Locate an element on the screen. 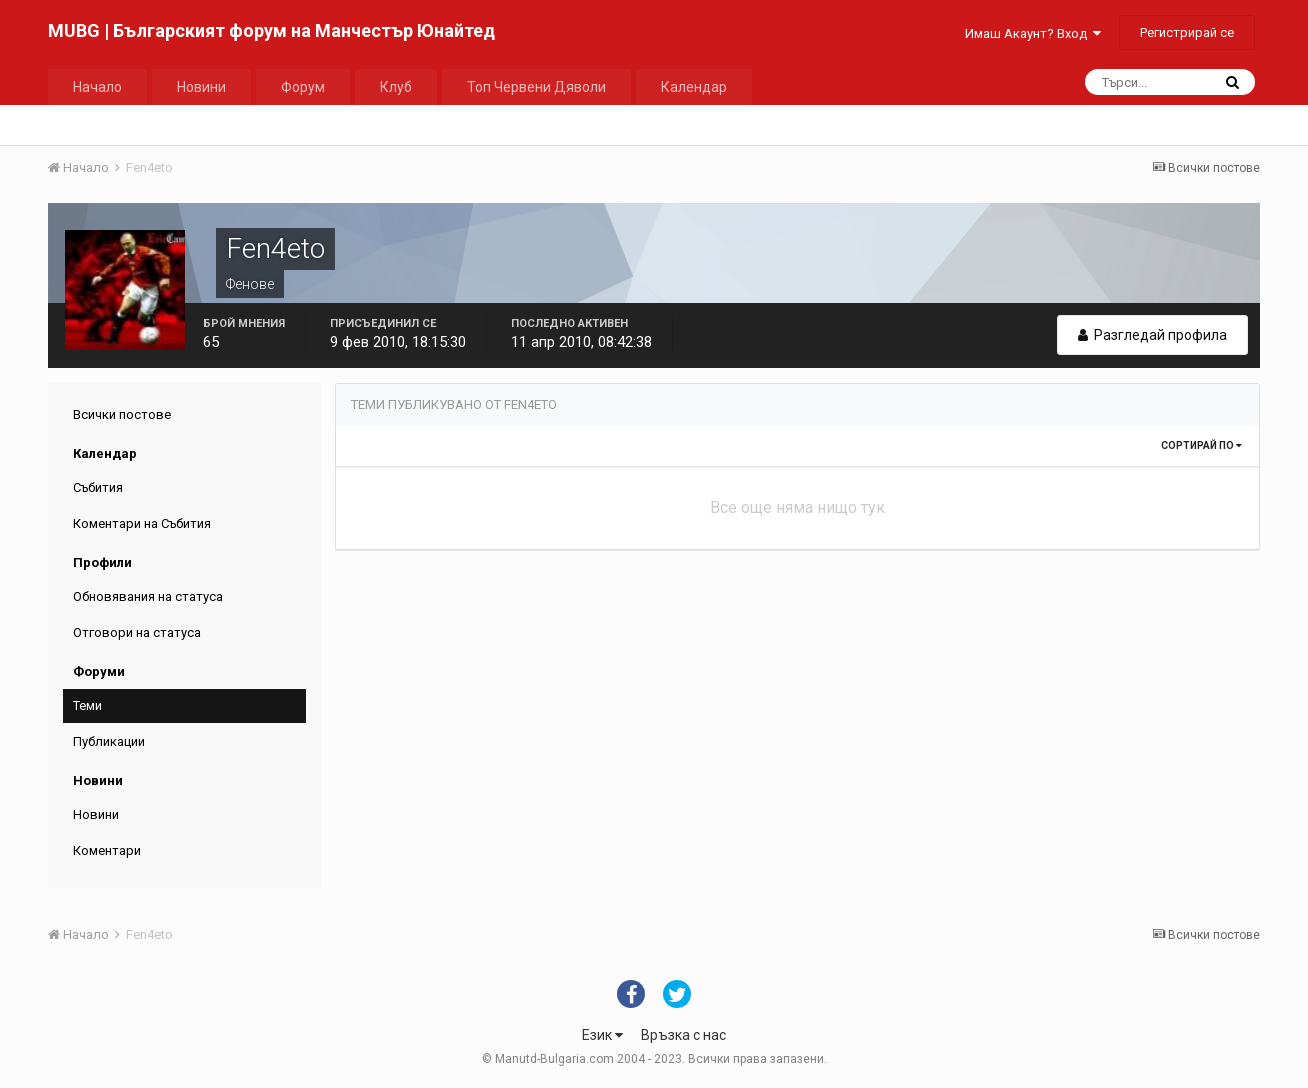 The image size is (1308, 1088). Отговори на статуса is located at coordinates (137, 632).